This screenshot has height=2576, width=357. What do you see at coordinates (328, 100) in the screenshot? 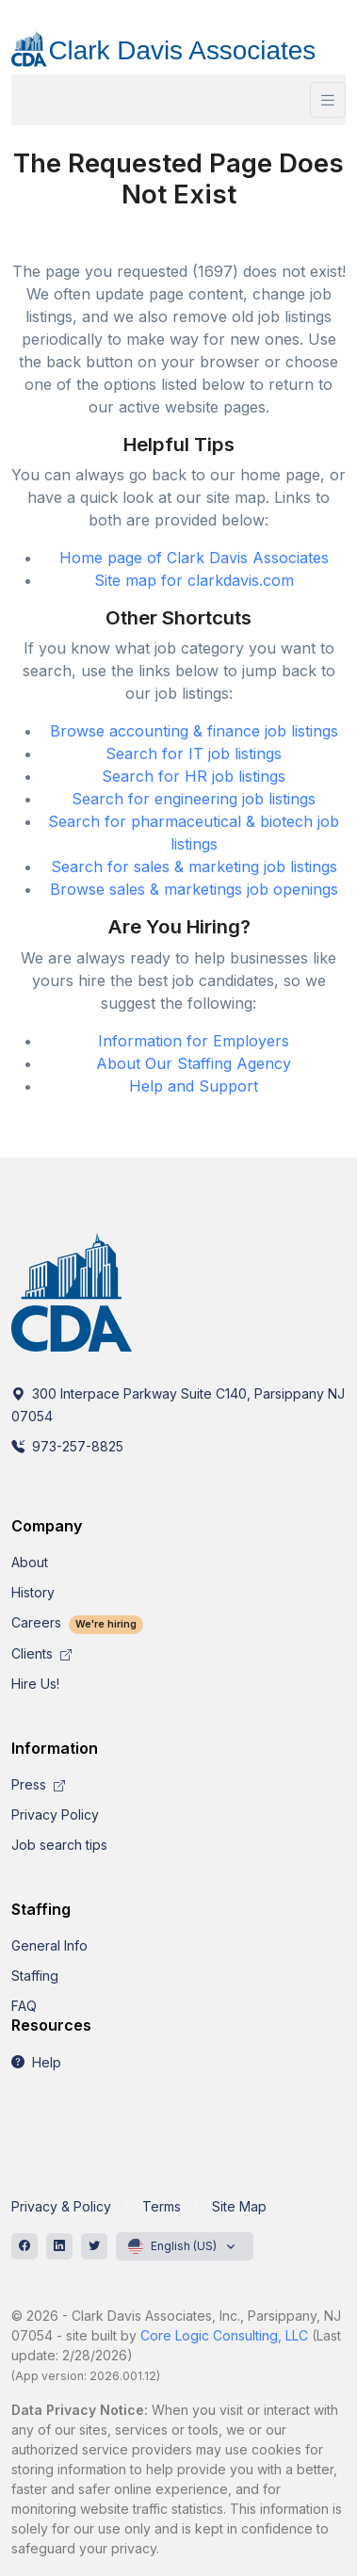
I see `[Toggle navigation]` at bounding box center [328, 100].